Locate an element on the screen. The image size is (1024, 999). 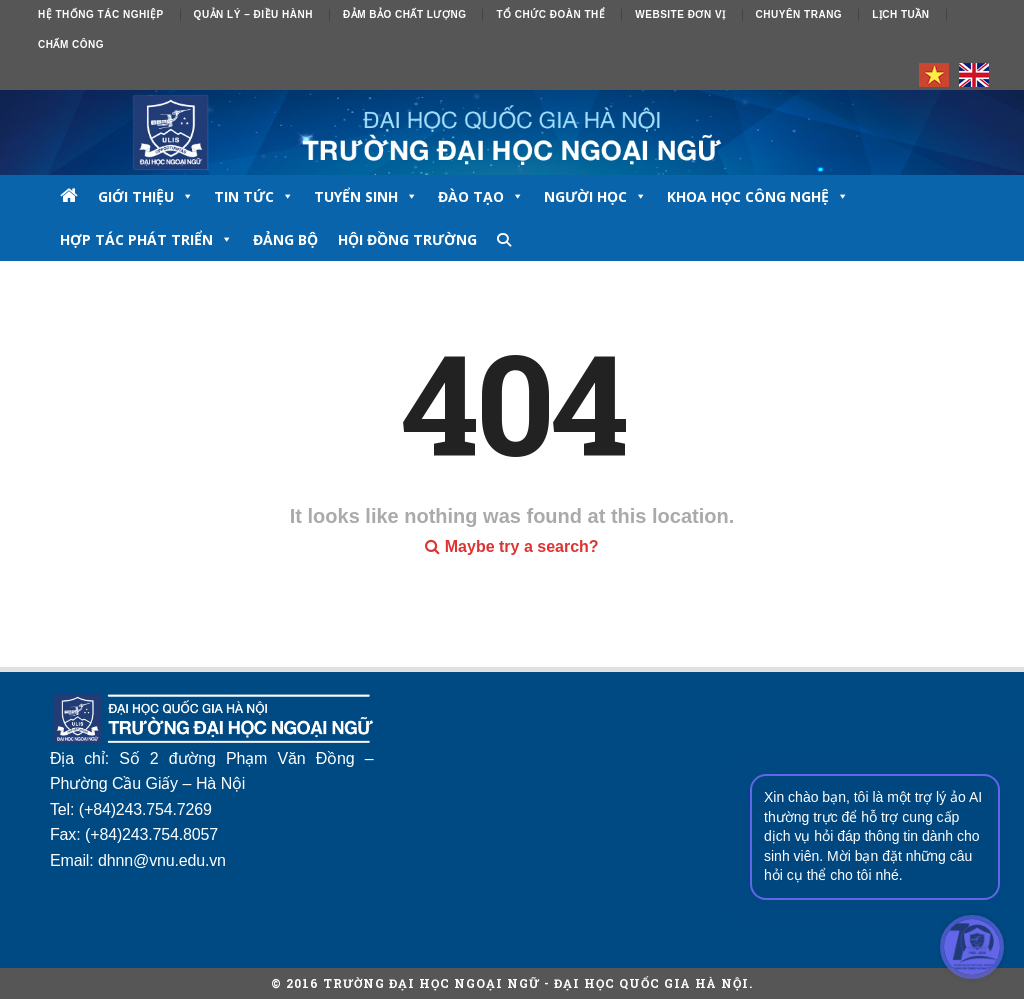
TIN TỨC is located at coordinates (254, 196).